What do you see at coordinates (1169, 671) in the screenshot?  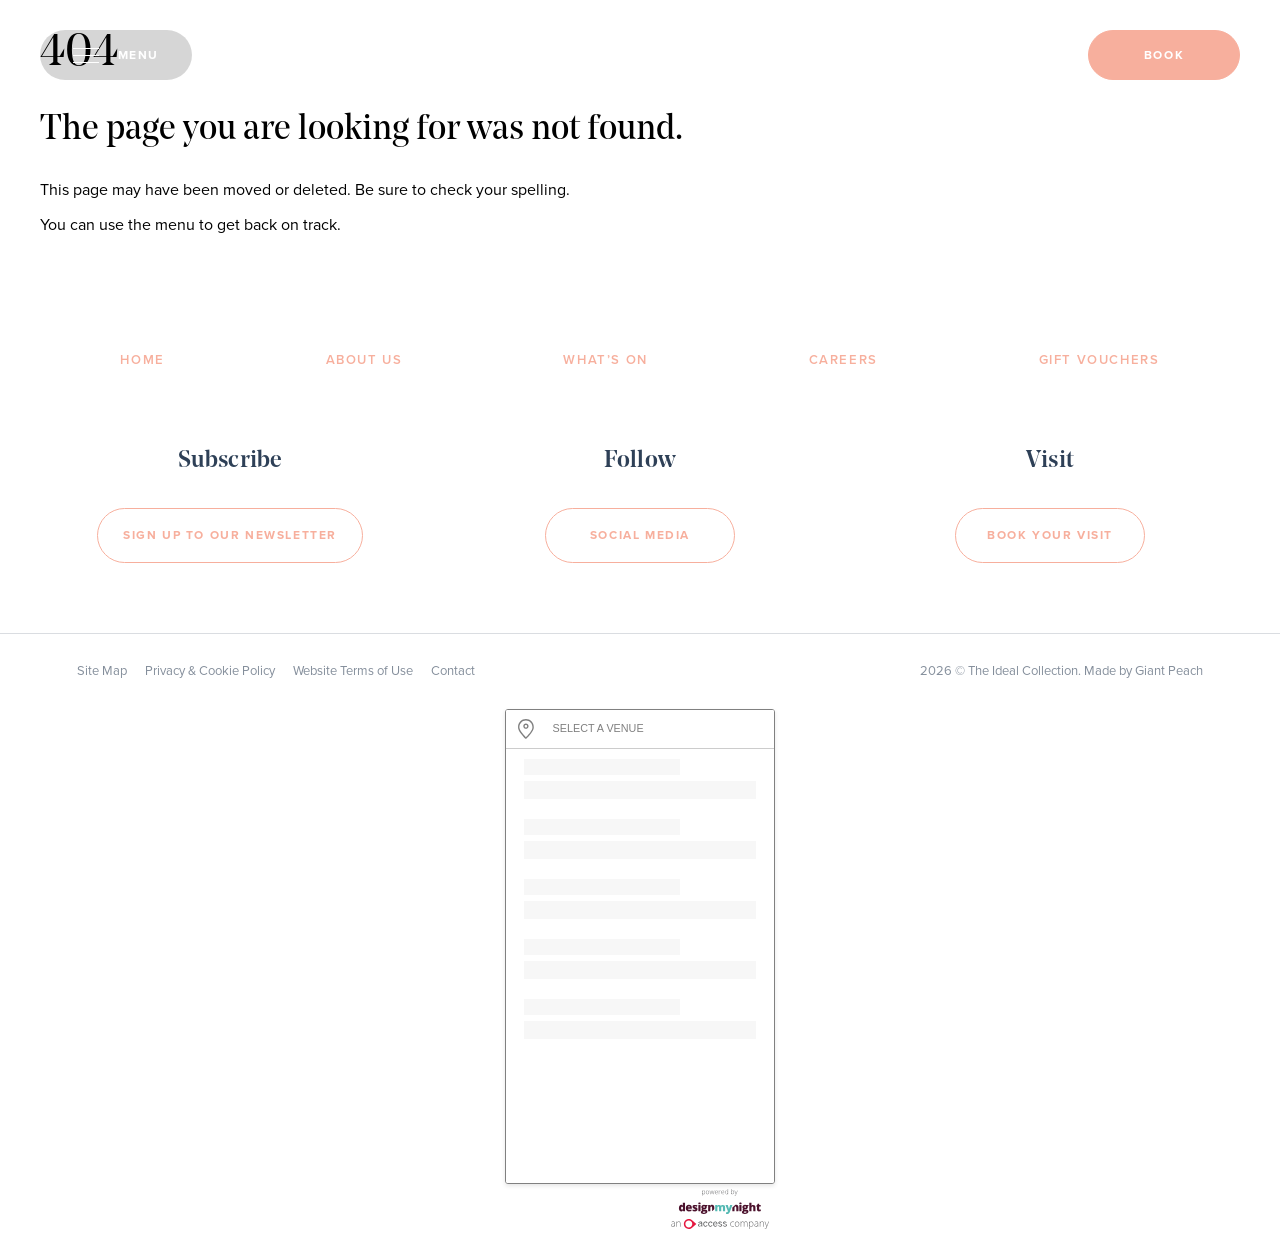 I see `Giant Peach` at bounding box center [1169, 671].